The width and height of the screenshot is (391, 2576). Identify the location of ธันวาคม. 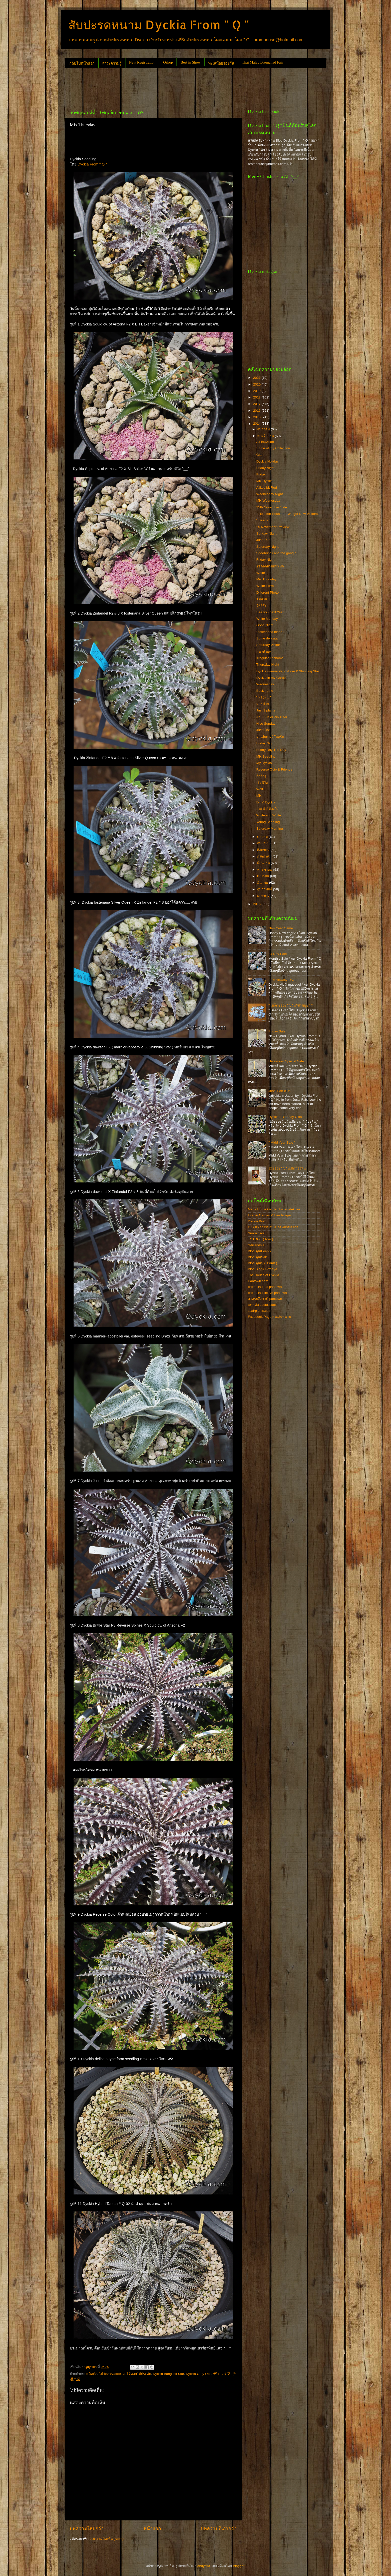
(264, 429).